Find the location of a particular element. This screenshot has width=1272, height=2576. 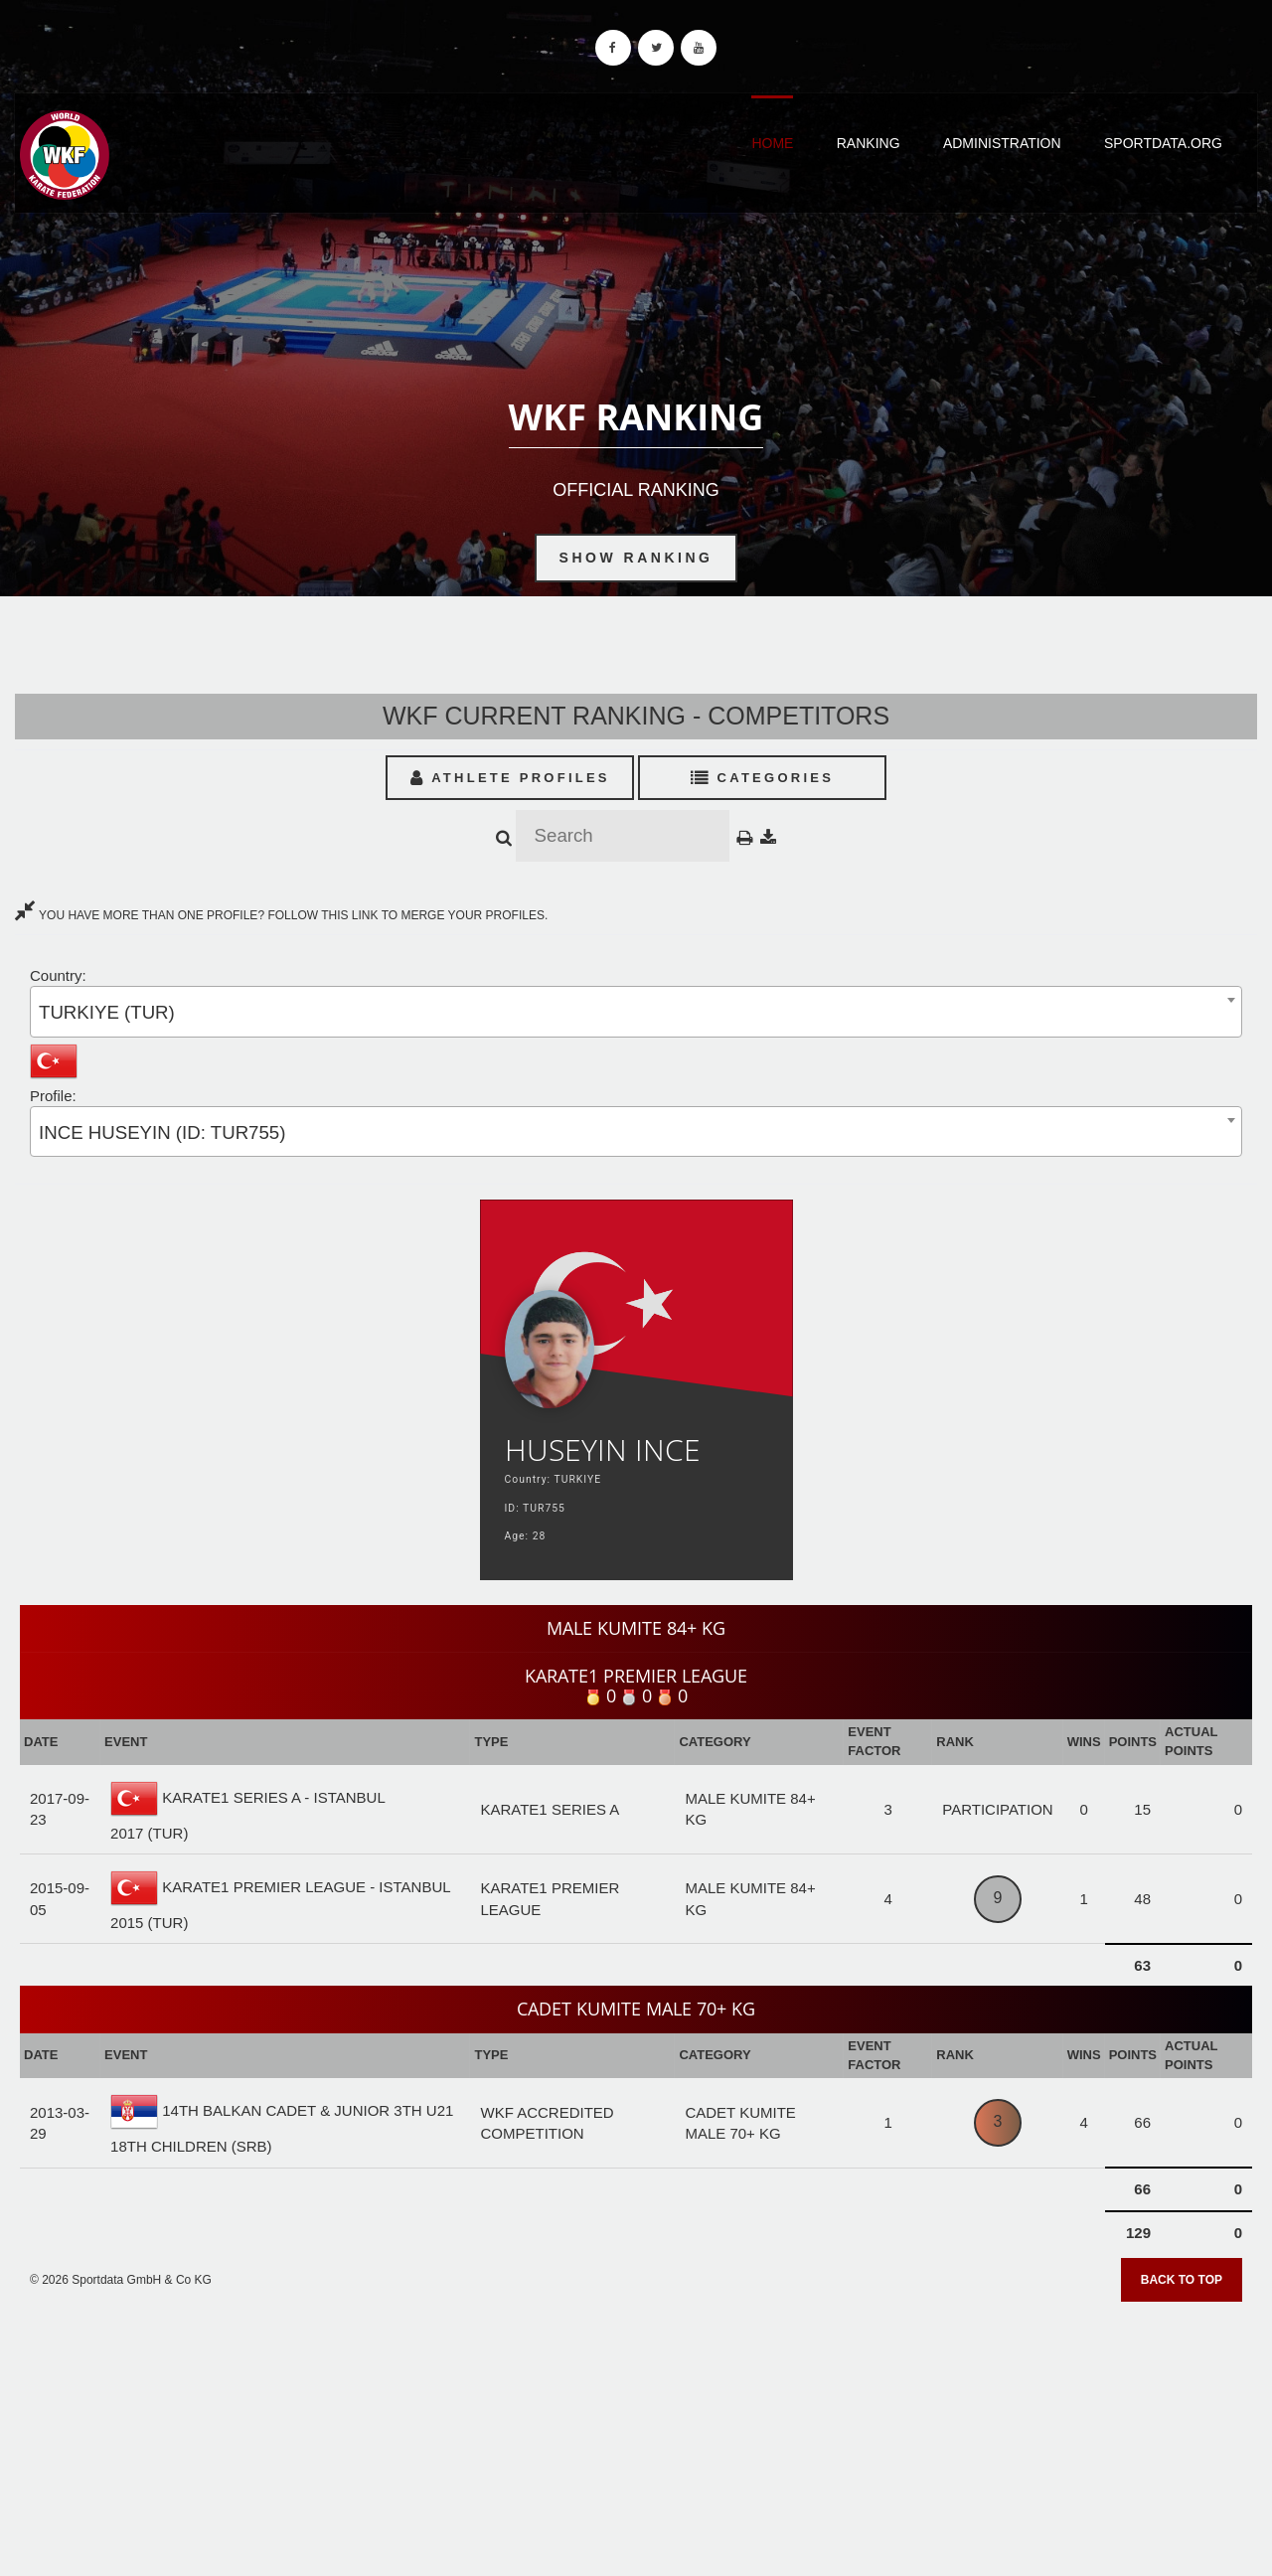

[combobox] is located at coordinates (636, 1011).